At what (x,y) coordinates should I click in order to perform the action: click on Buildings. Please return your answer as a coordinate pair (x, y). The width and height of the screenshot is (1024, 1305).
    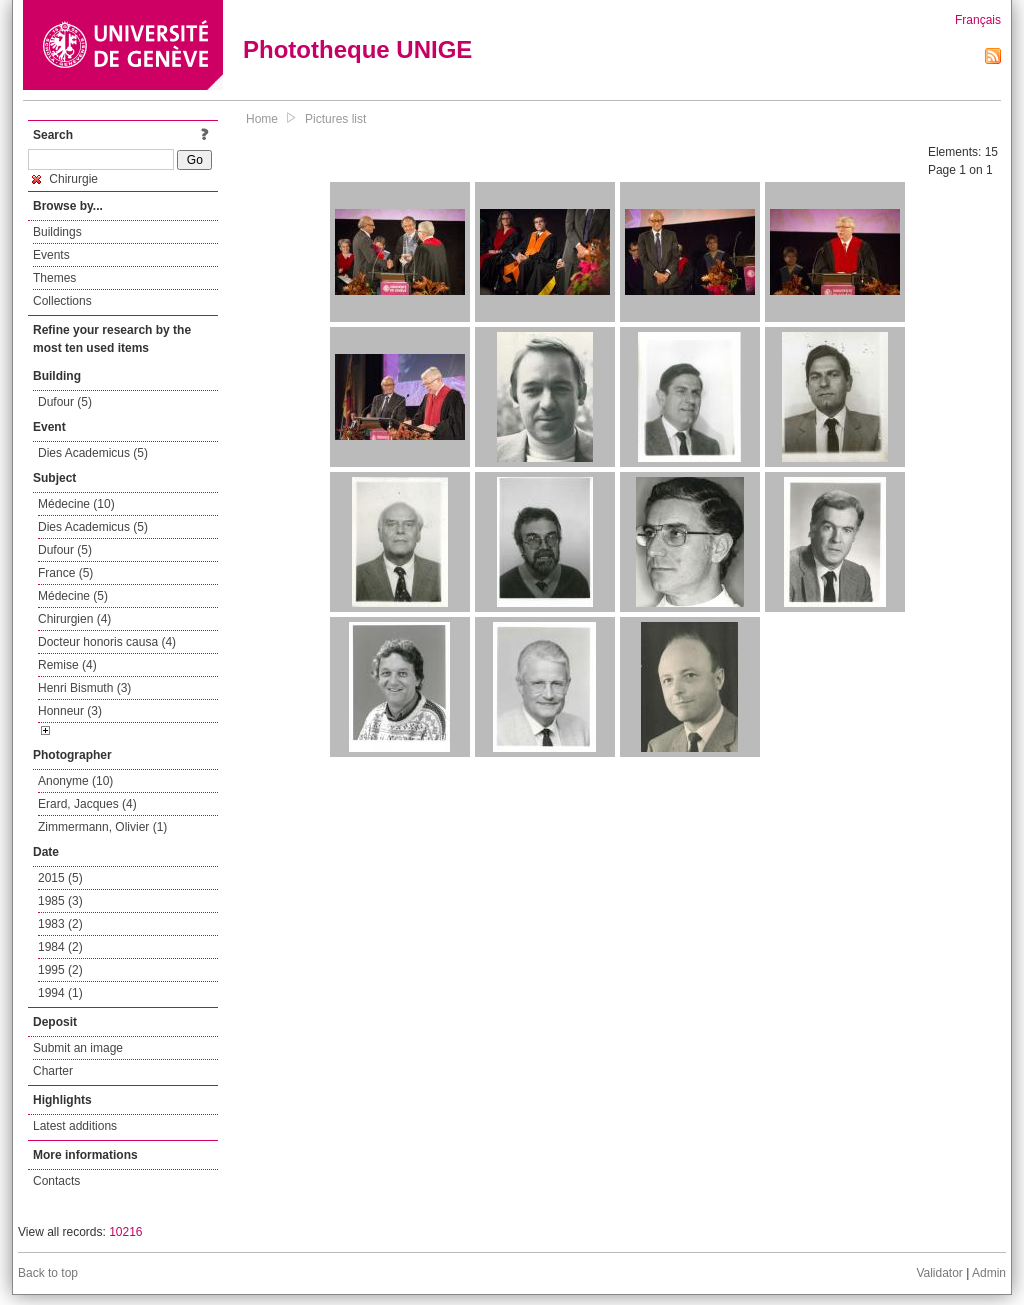
    Looking at the image, I should click on (57, 232).